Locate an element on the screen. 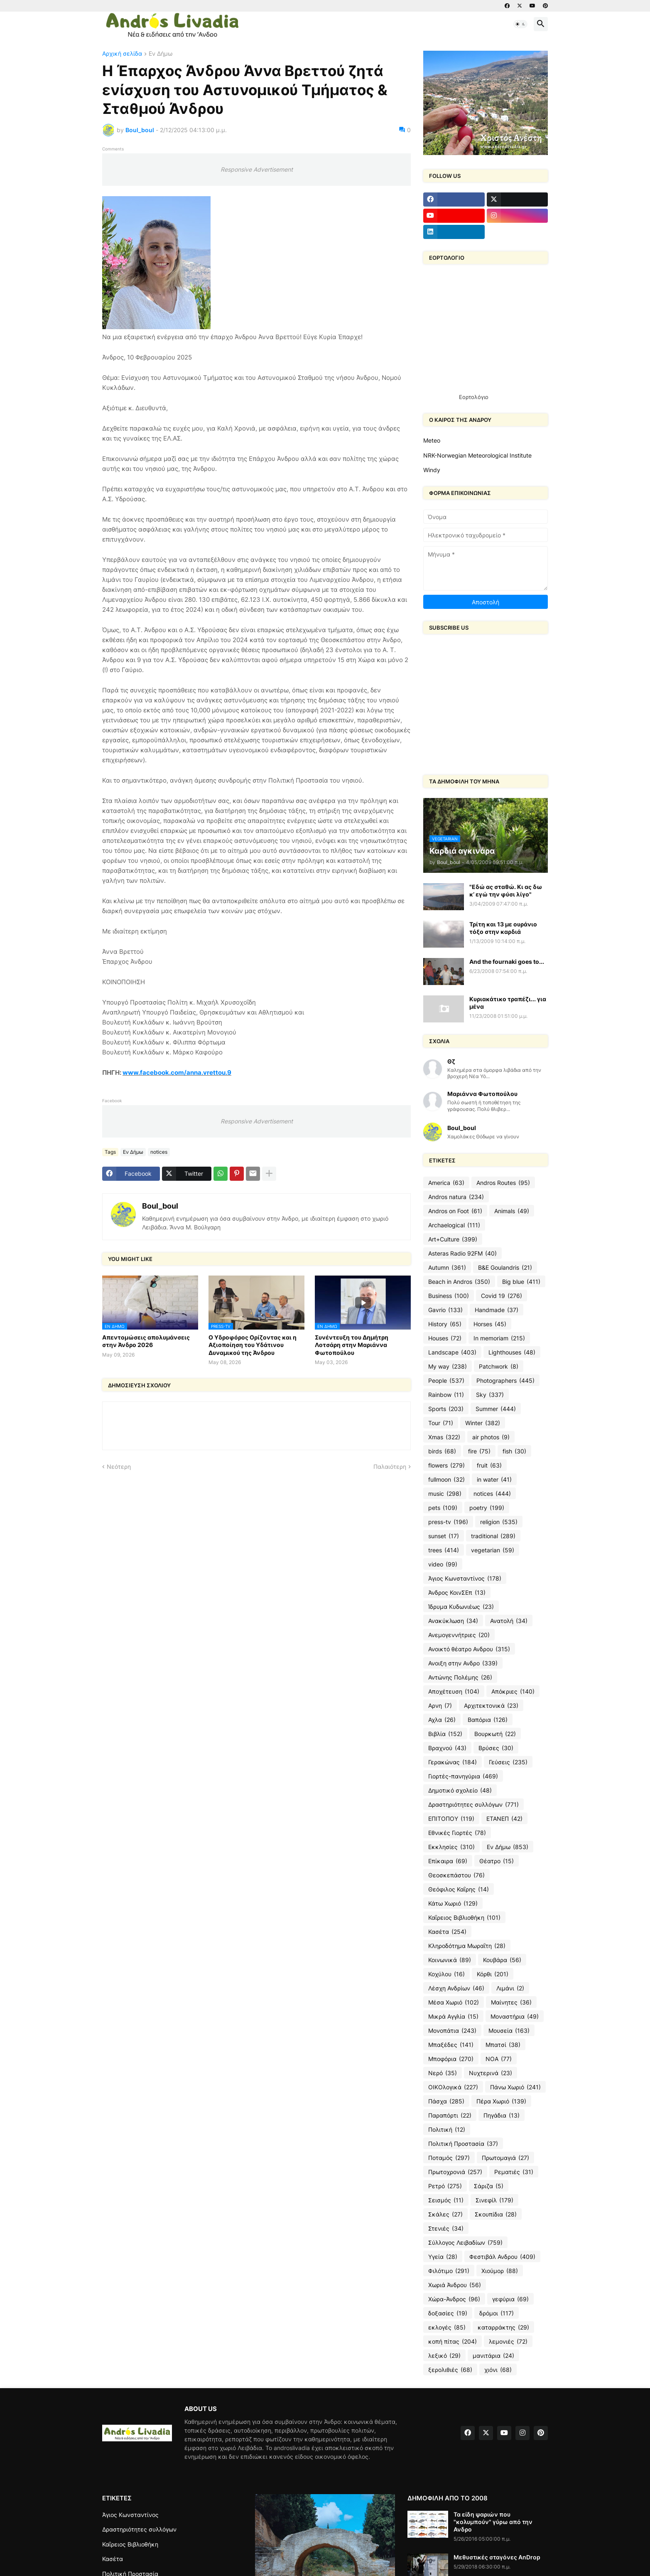  Γεύσεις is located at coordinates (508, 1762).